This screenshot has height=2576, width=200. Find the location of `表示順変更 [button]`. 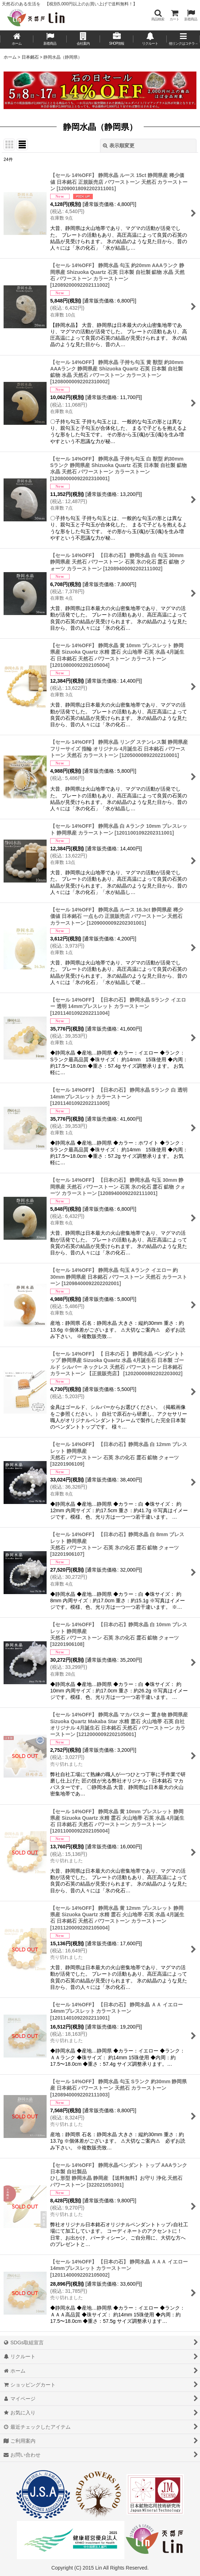

表示順変更 [button] is located at coordinates (118, 145).